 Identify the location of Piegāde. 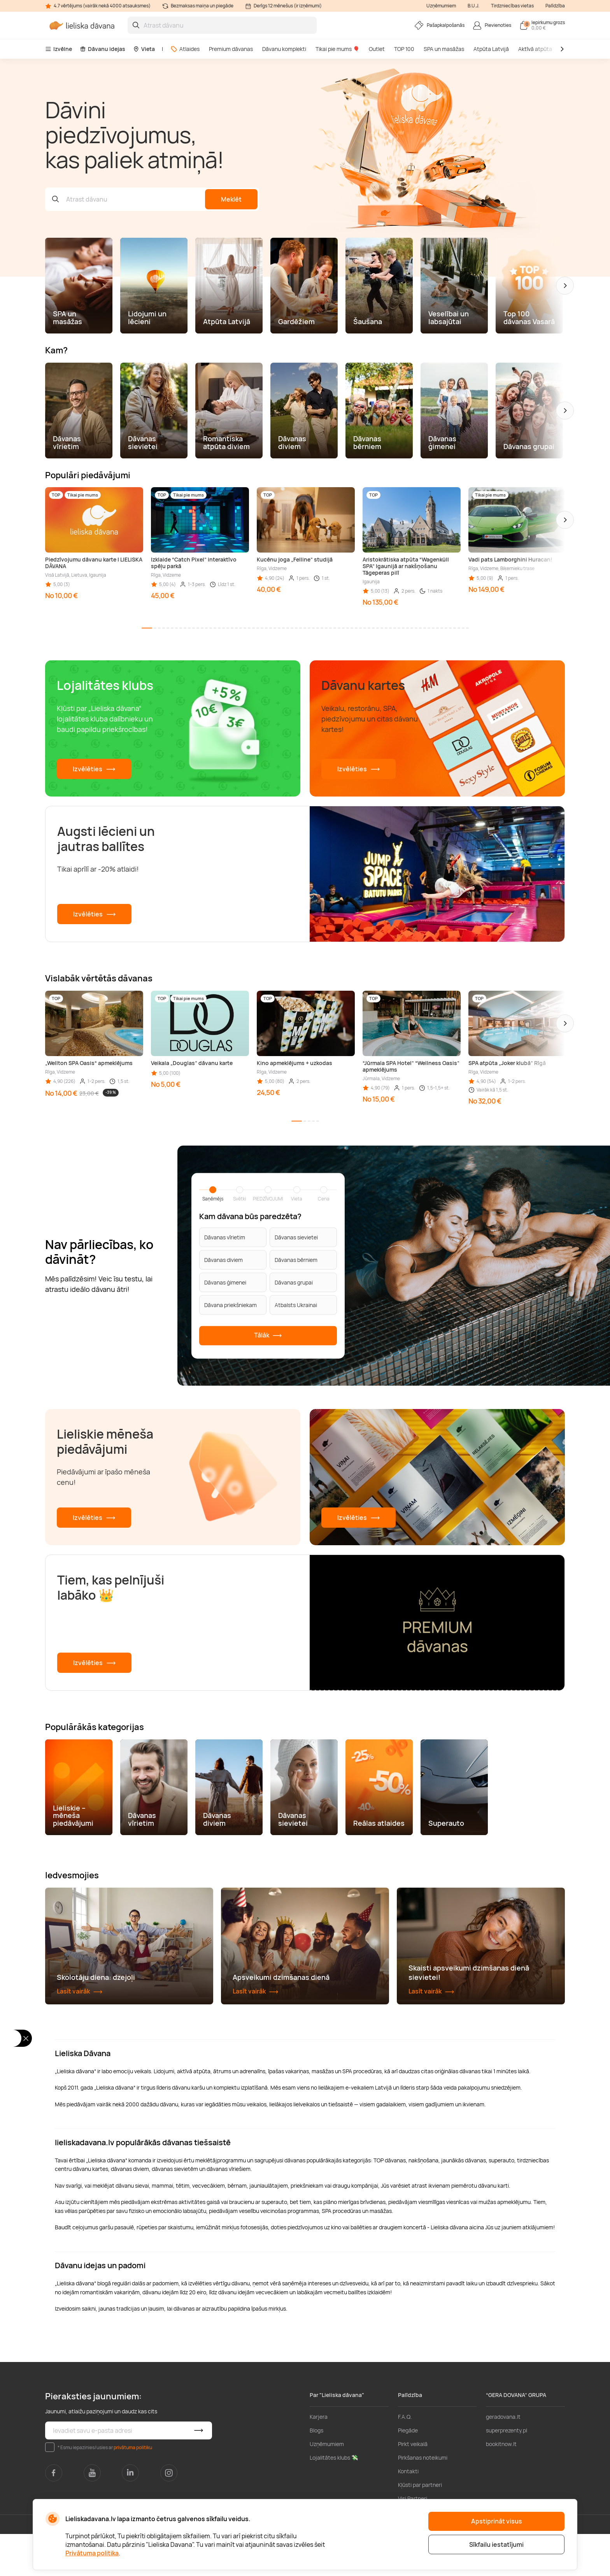
(408, 2472).